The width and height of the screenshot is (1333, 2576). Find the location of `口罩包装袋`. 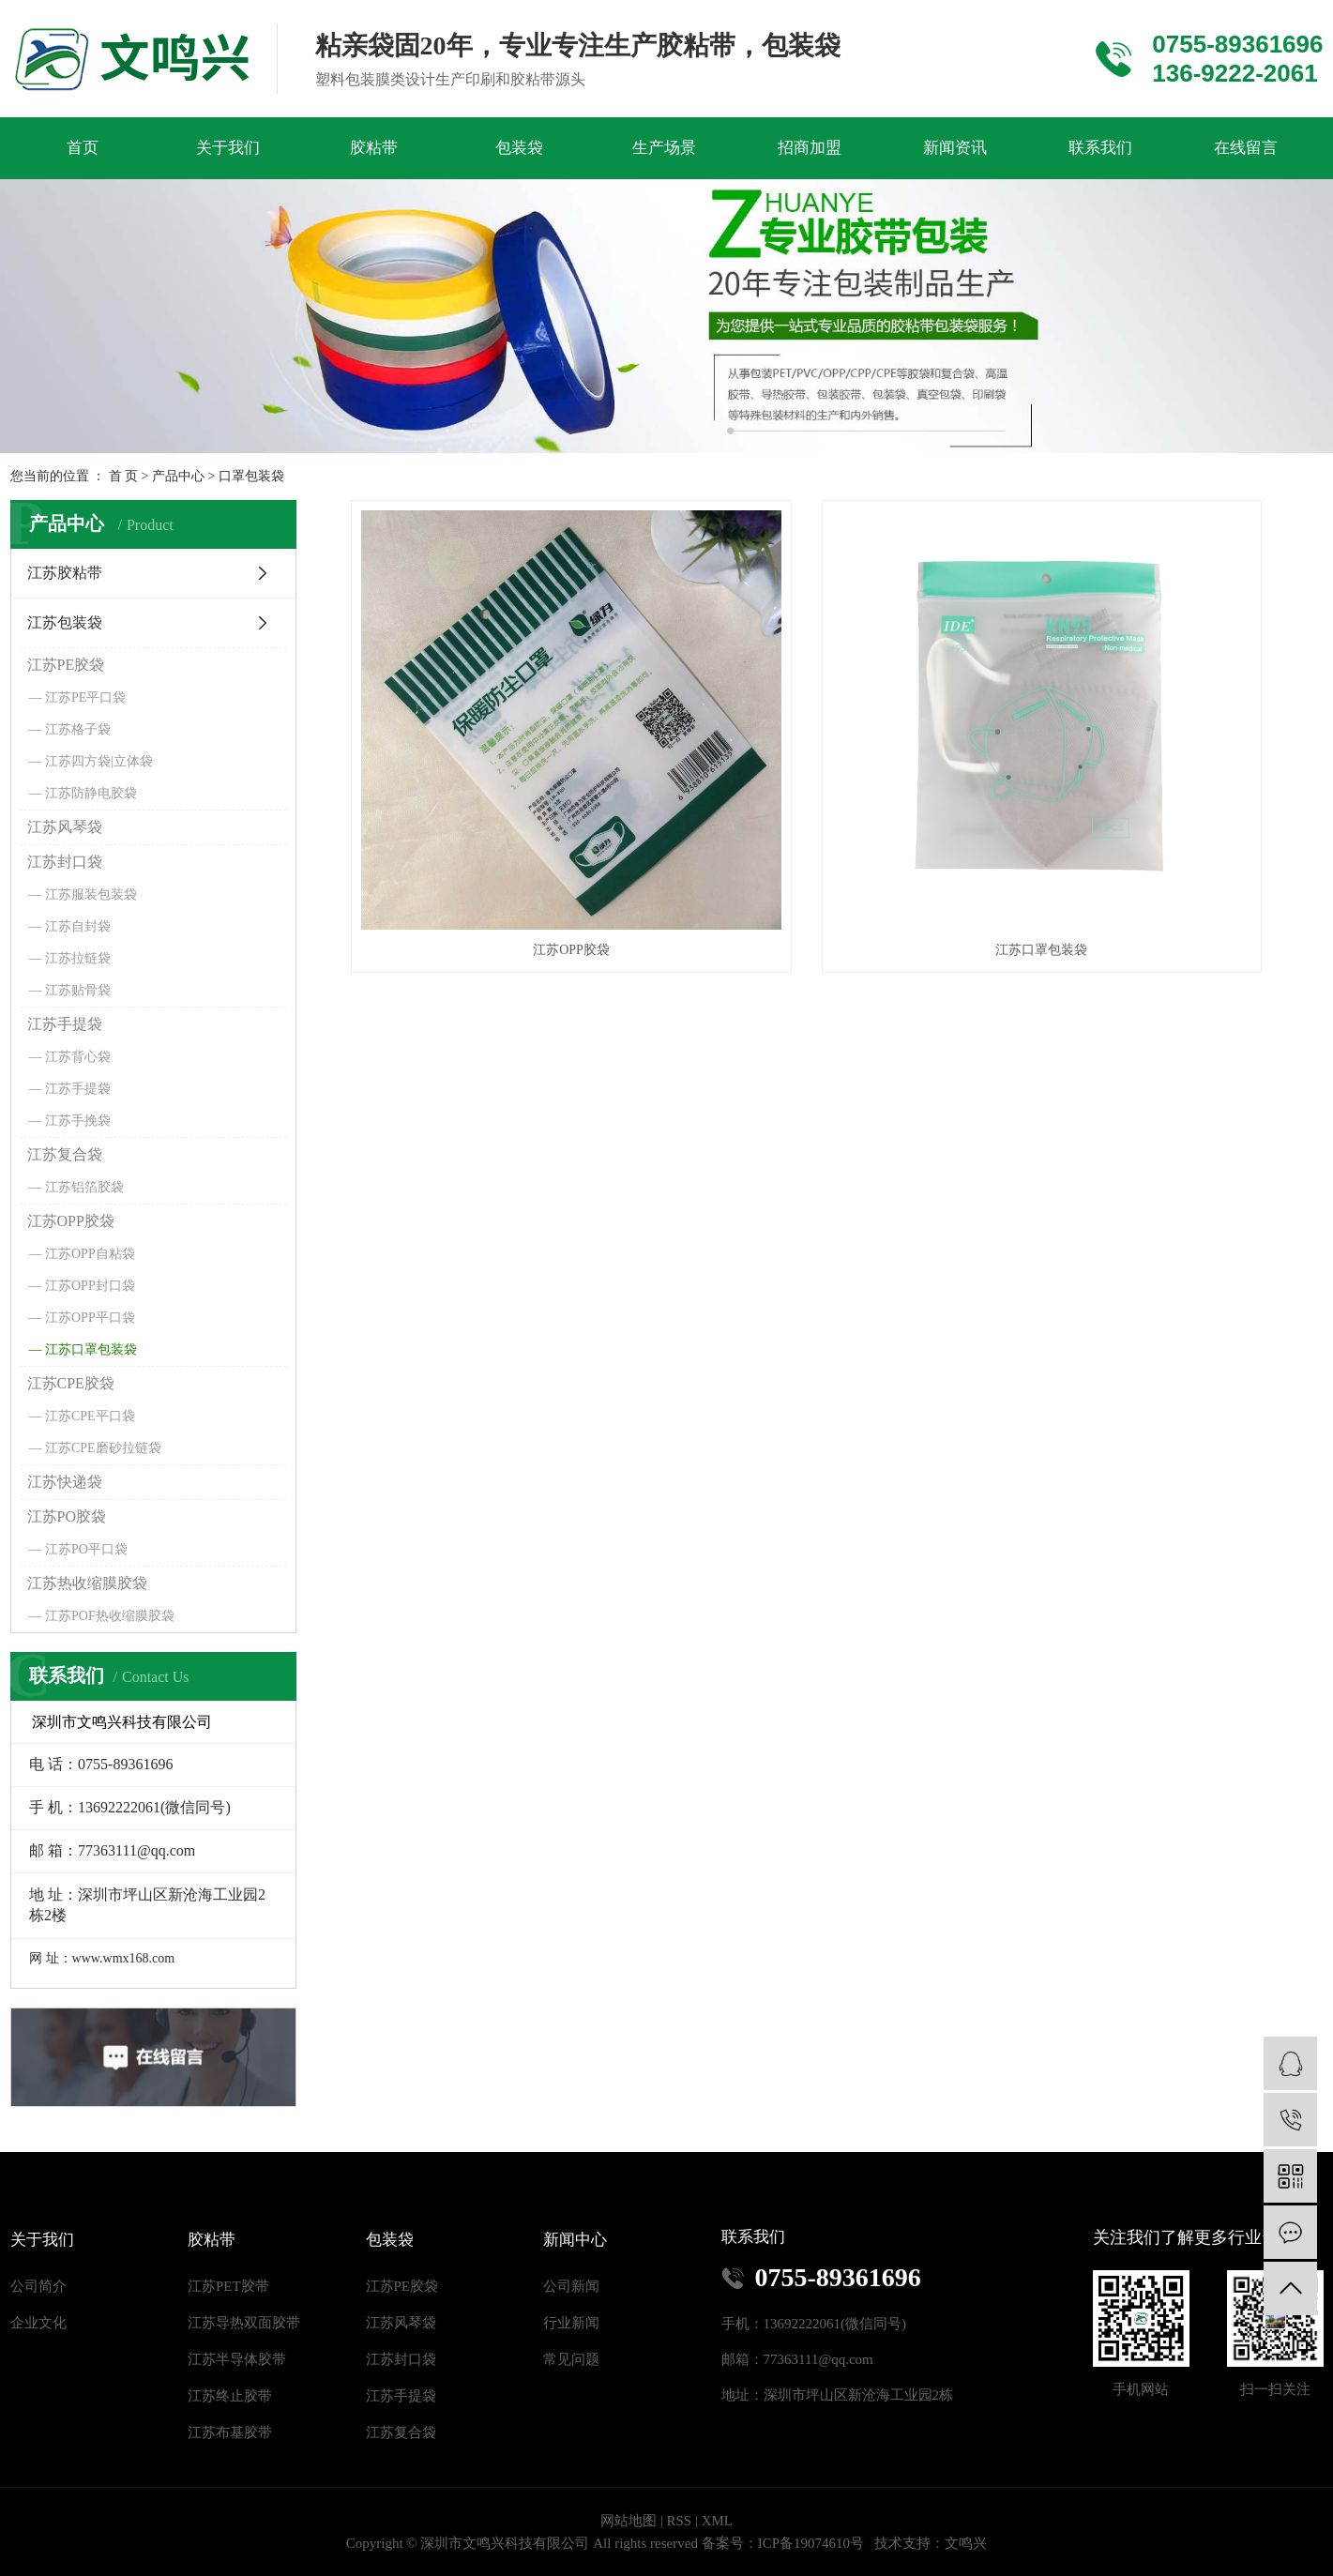

口罩包装袋 is located at coordinates (251, 476).